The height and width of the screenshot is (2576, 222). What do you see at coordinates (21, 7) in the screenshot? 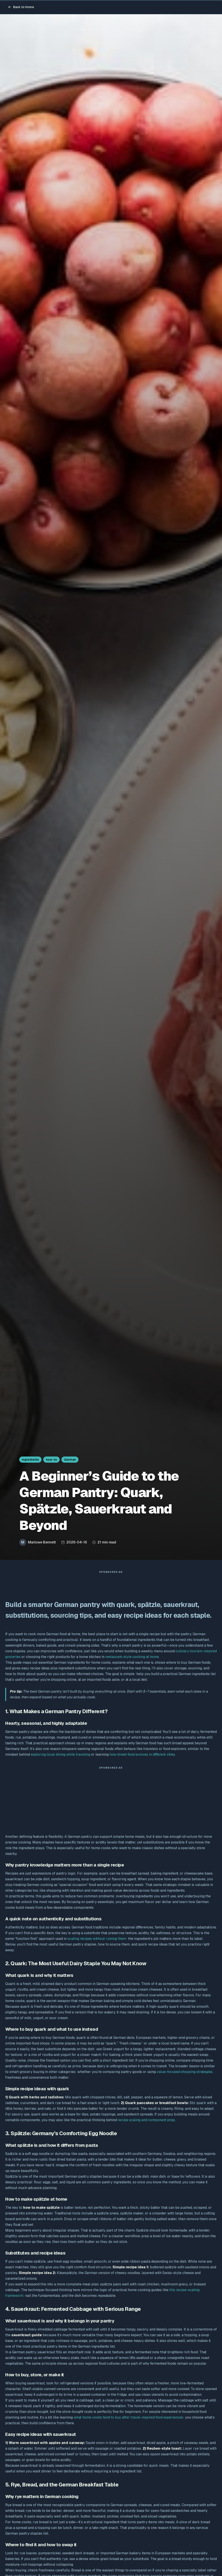
I see `Back to Home` at bounding box center [21, 7].